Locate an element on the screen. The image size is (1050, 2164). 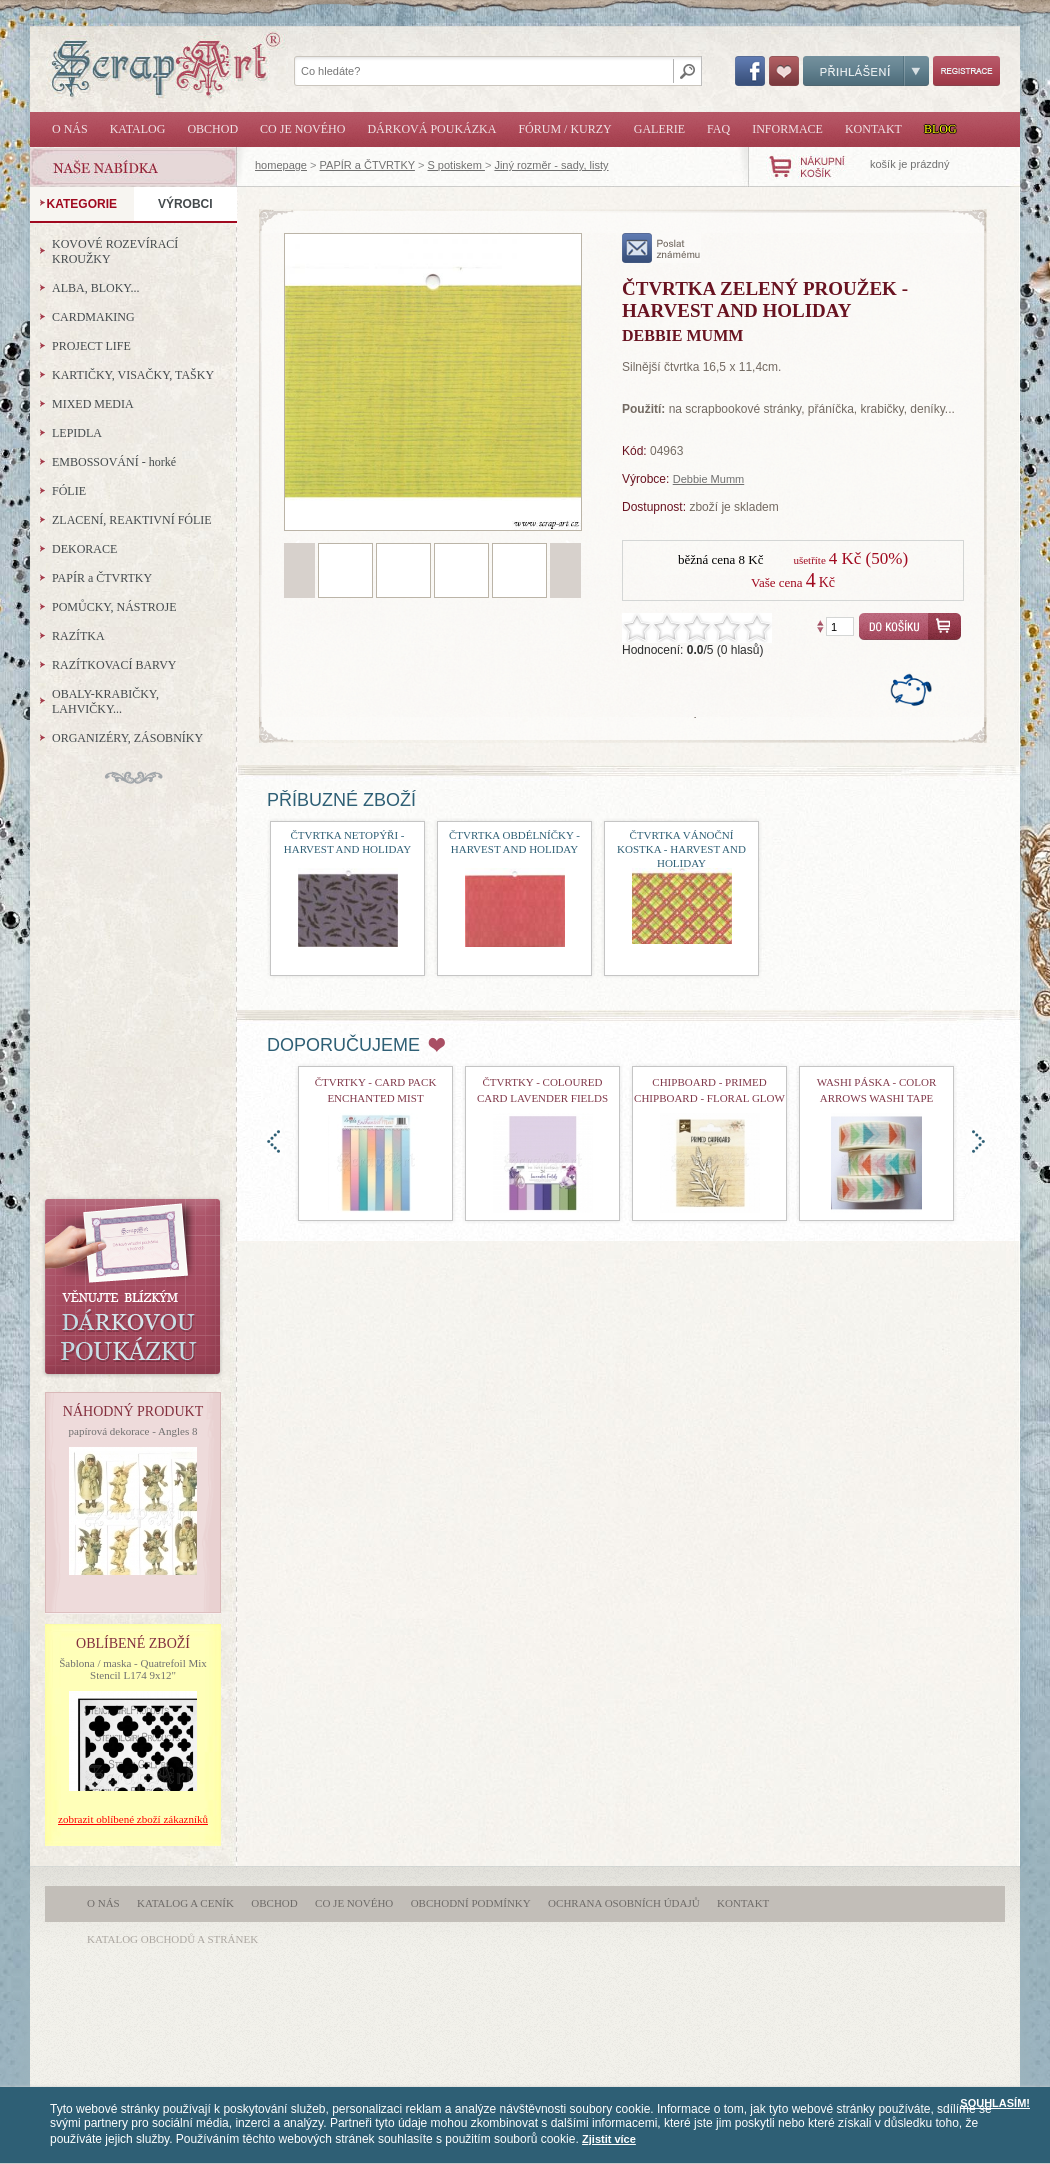
Obchod is located at coordinates (212, 129).